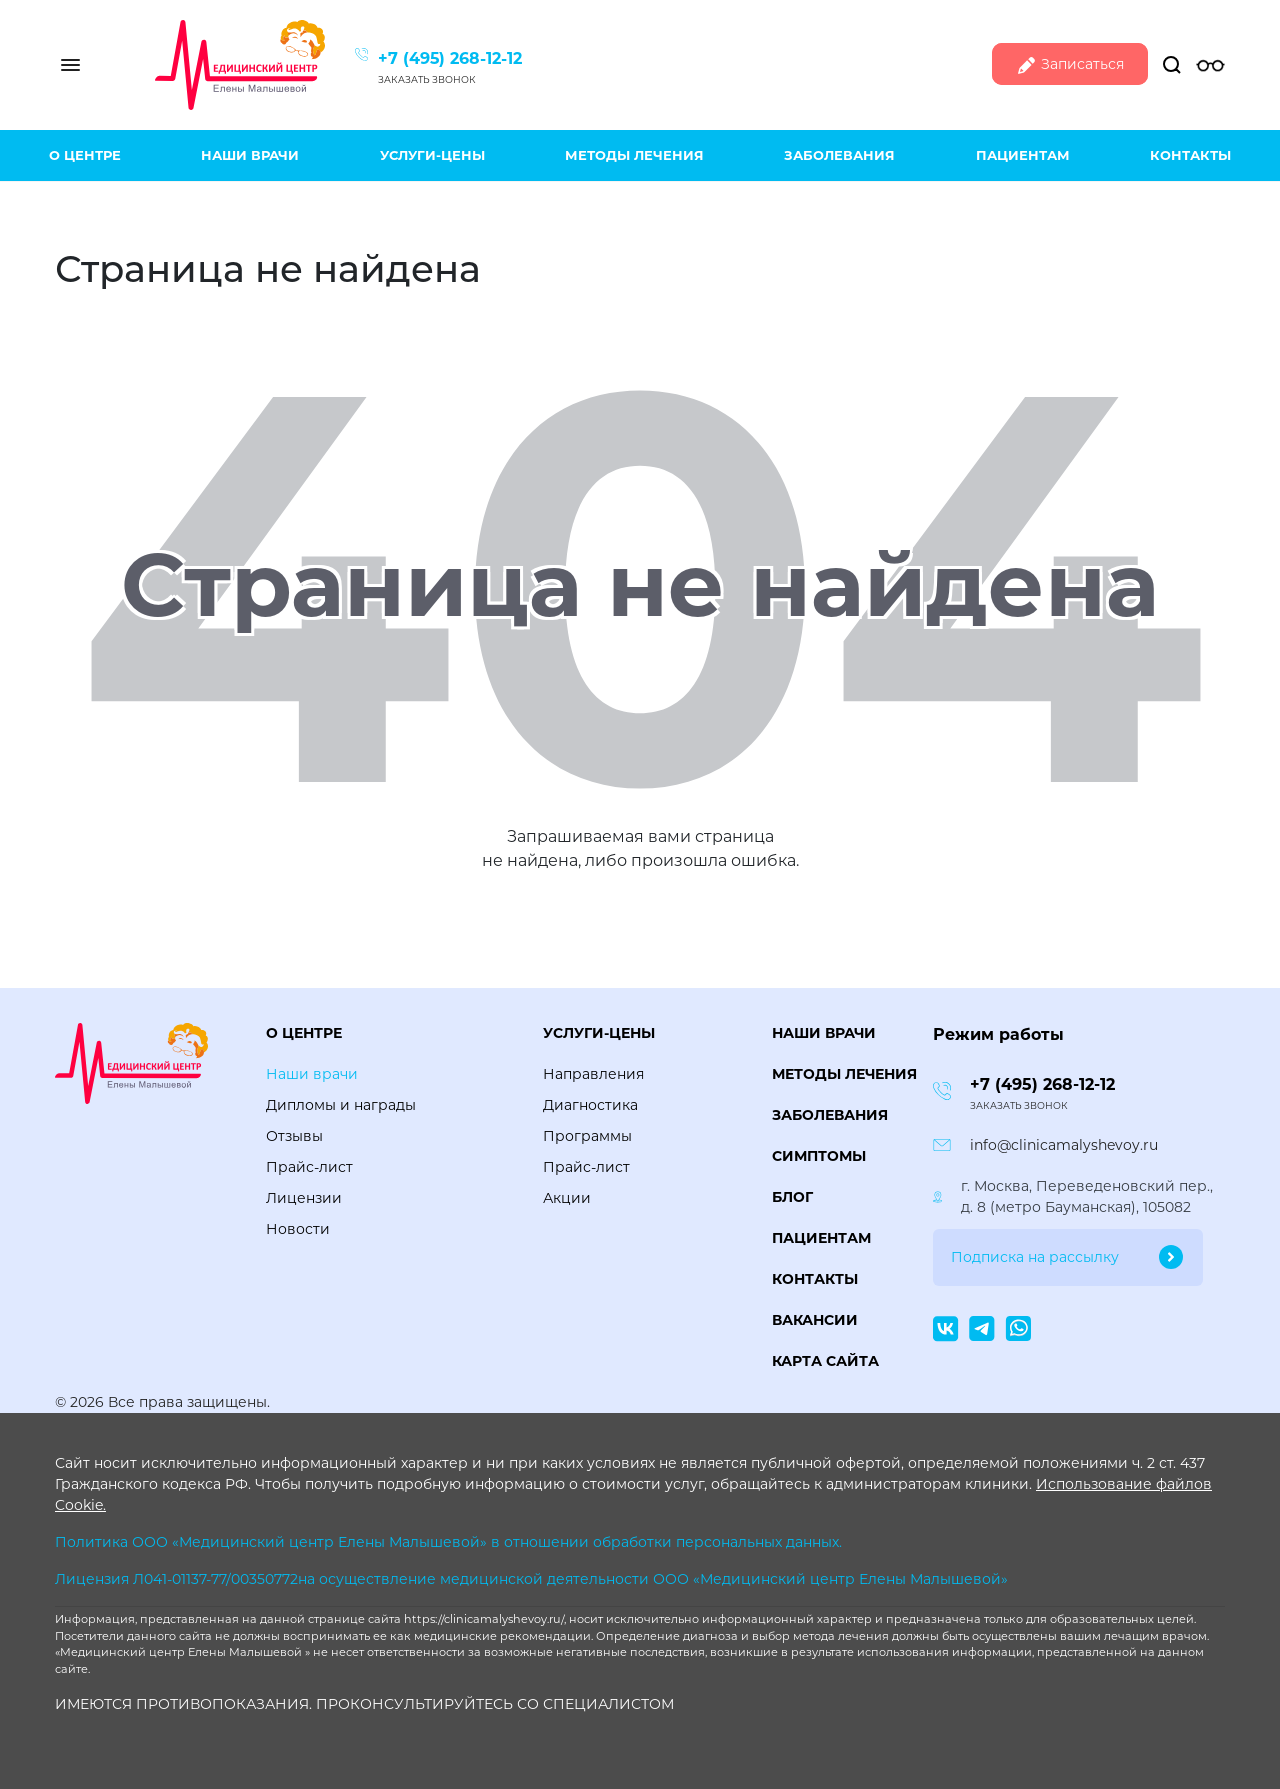 This screenshot has width=1280, height=1789. Describe the element at coordinates (341, 1105) in the screenshot. I see `Дипломы и награды` at that location.